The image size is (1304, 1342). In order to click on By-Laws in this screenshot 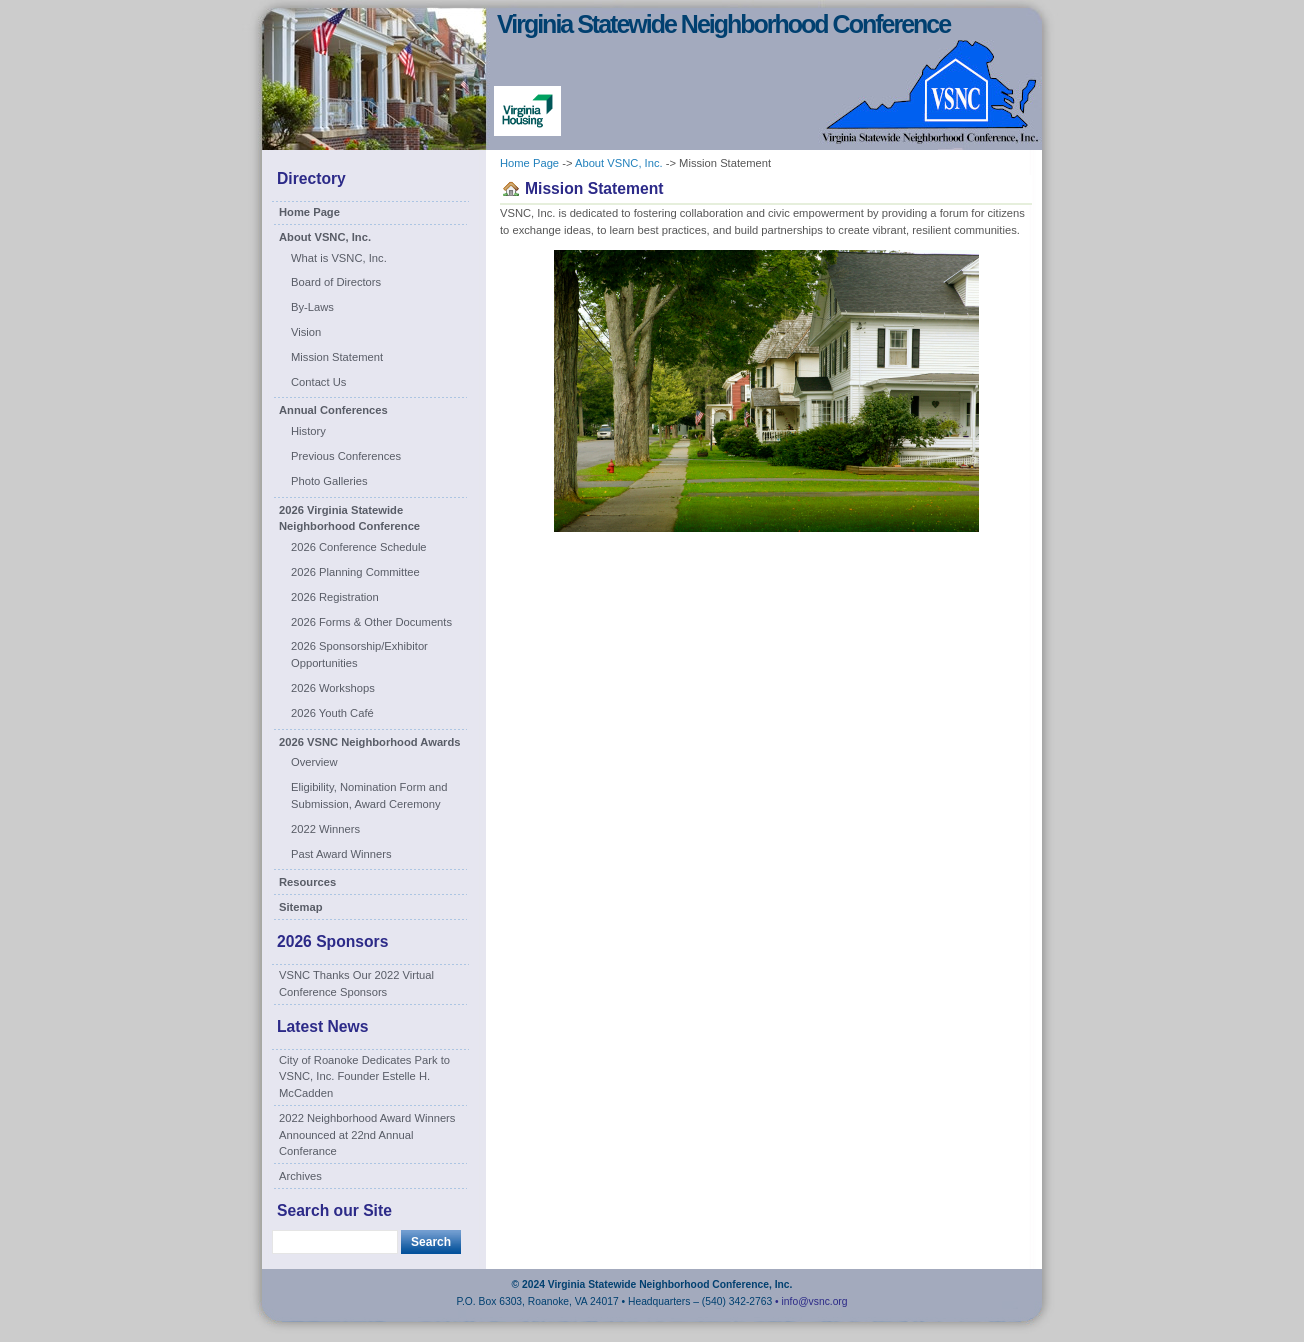, I will do `click(312, 307)`.